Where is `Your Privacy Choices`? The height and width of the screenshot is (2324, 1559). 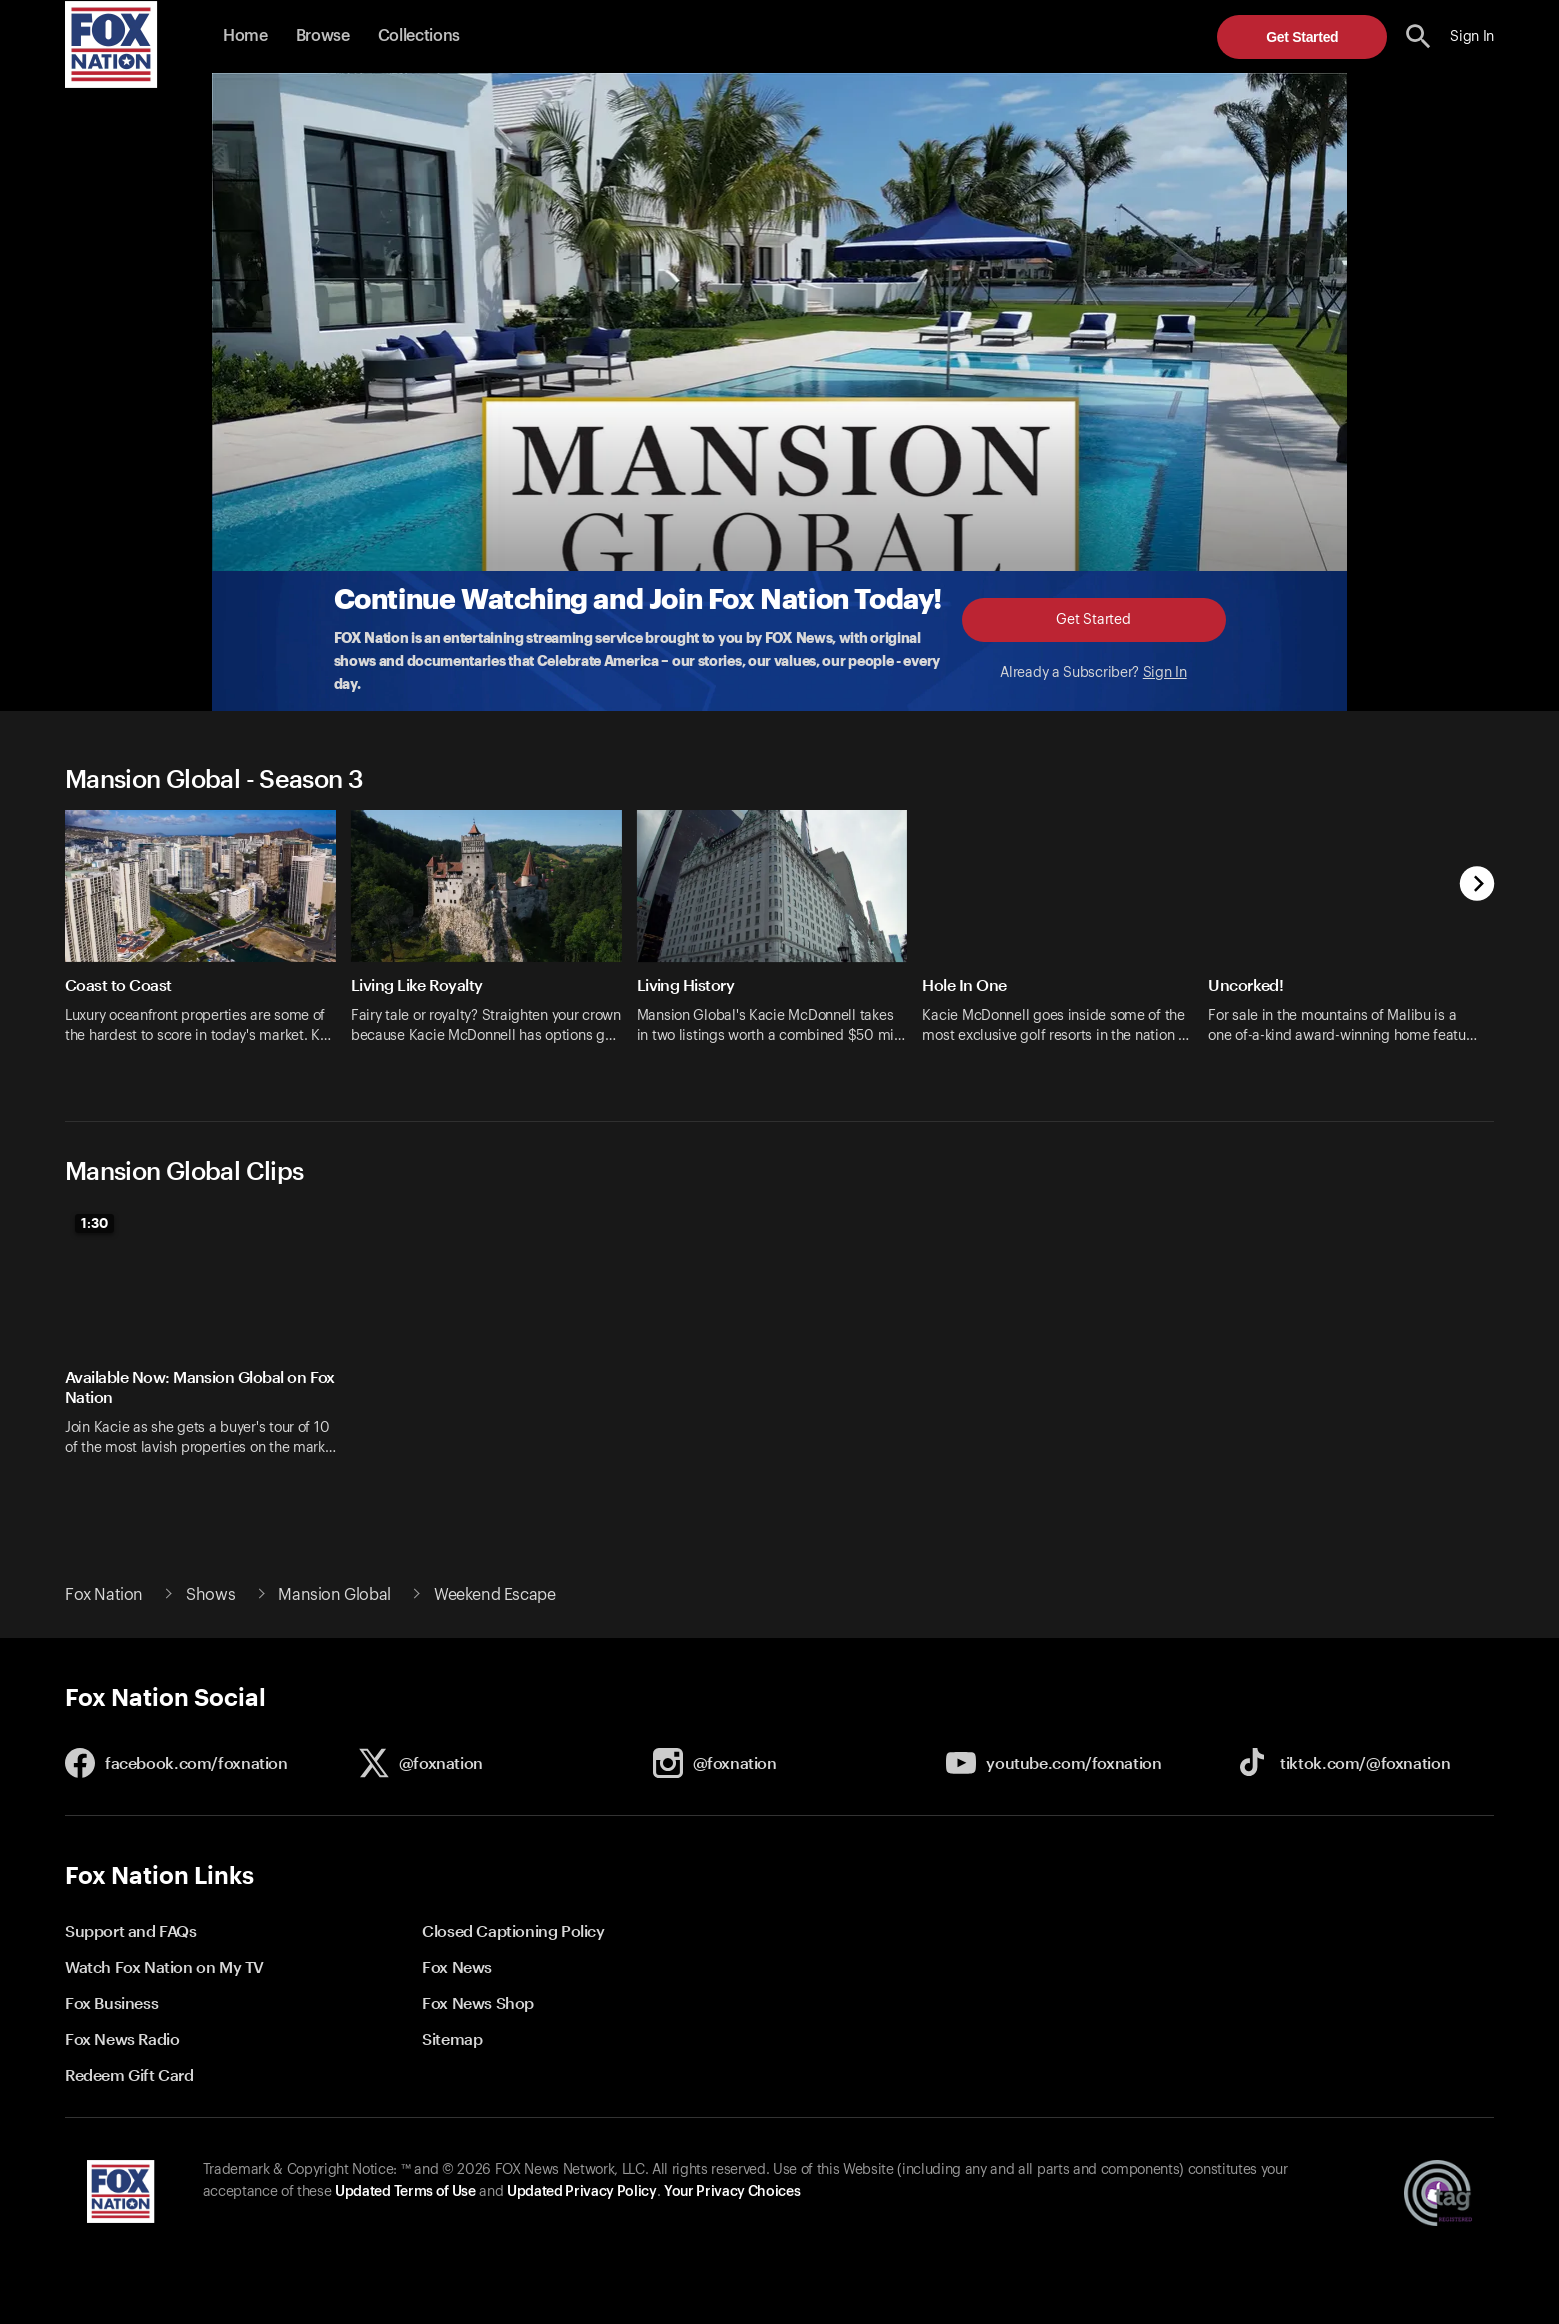 Your Privacy Choices is located at coordinates (732, 2192).